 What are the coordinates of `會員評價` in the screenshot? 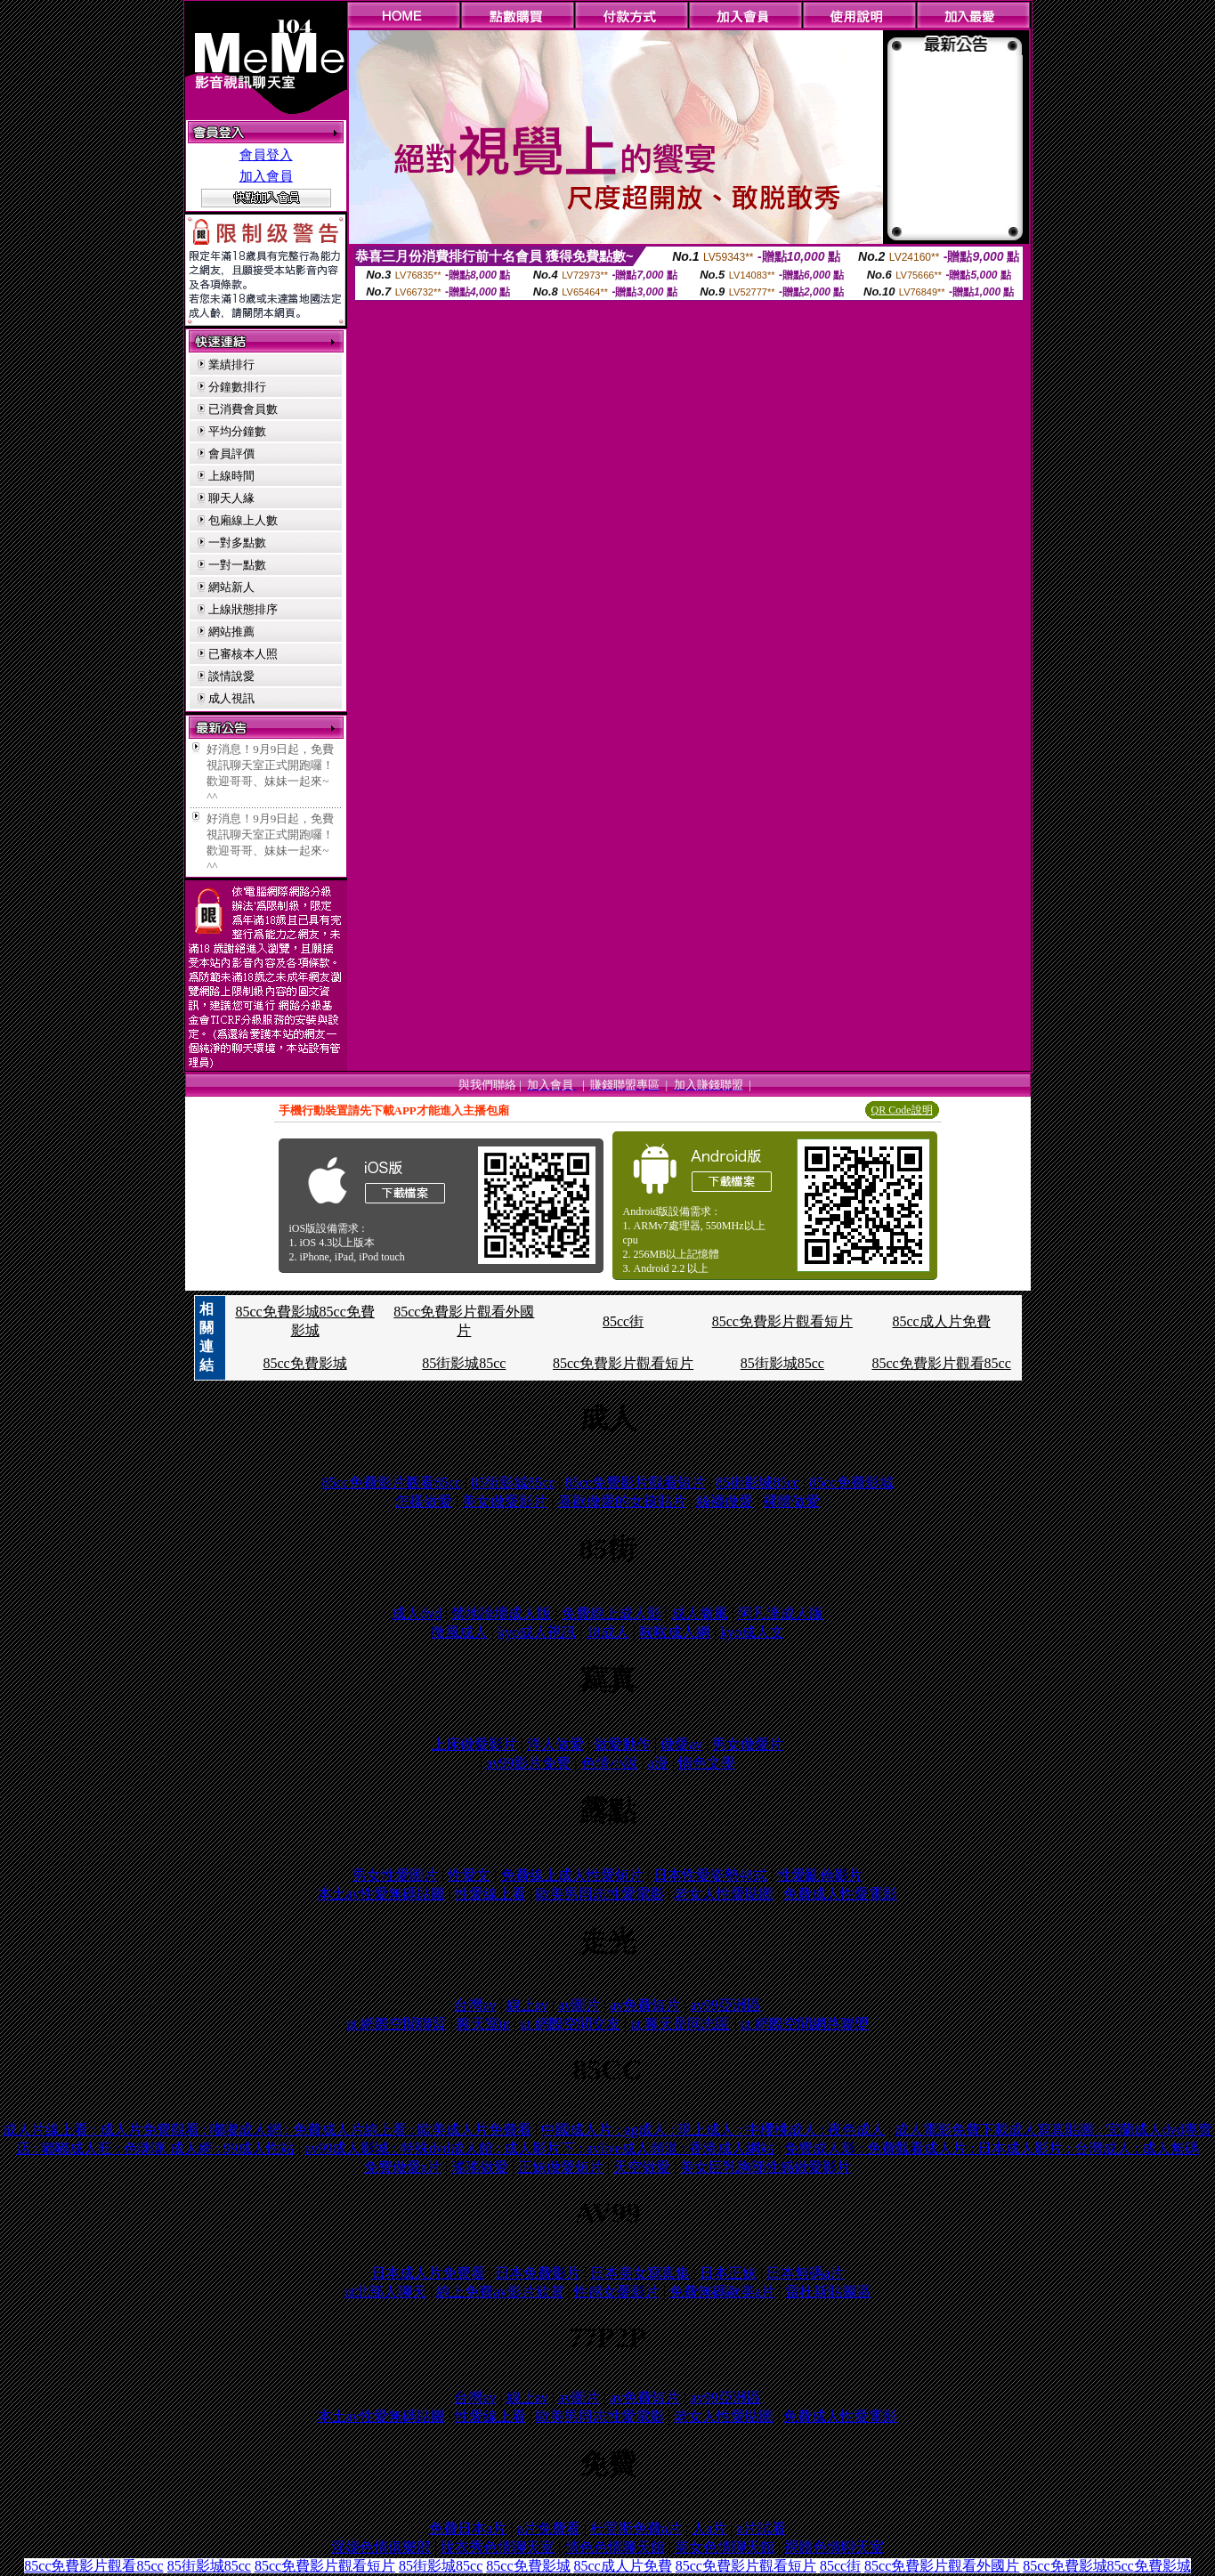 It's located at (231, 453).